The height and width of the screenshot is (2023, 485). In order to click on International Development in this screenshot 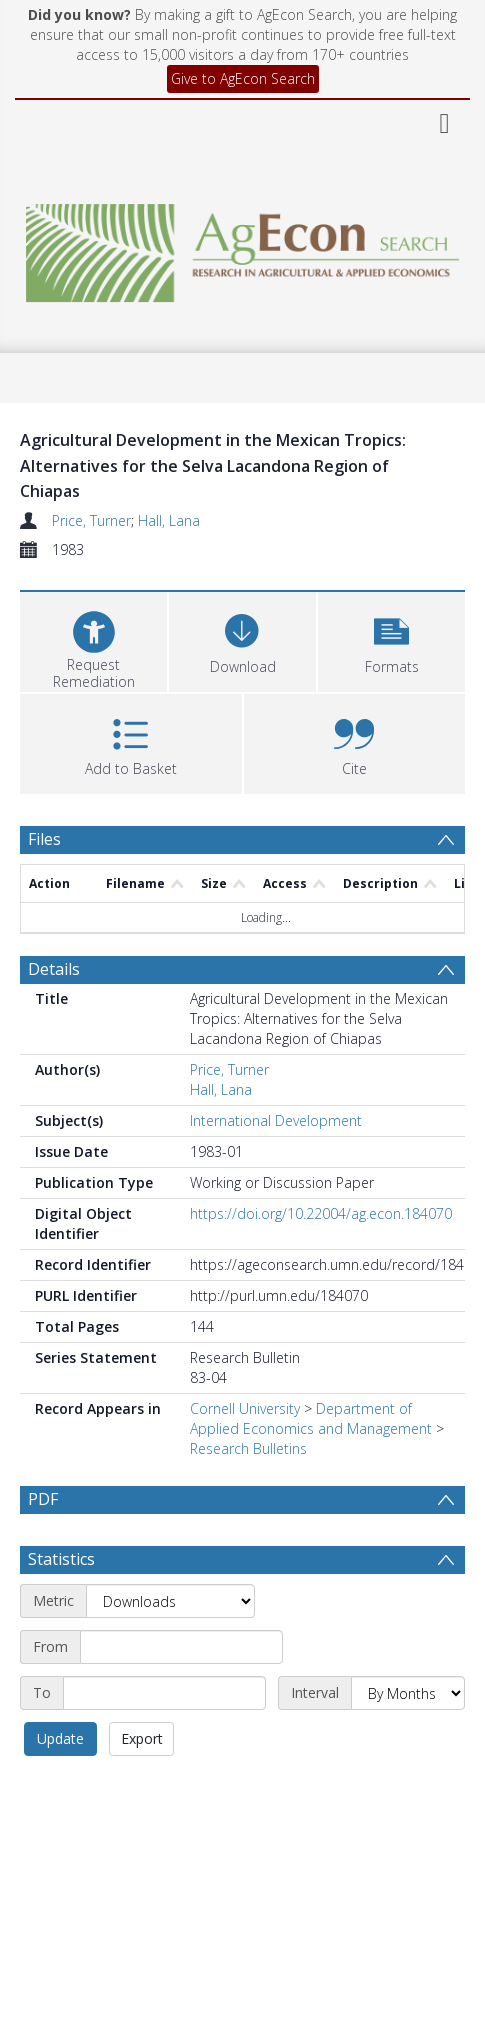, I will do `click(276, 1120)`.